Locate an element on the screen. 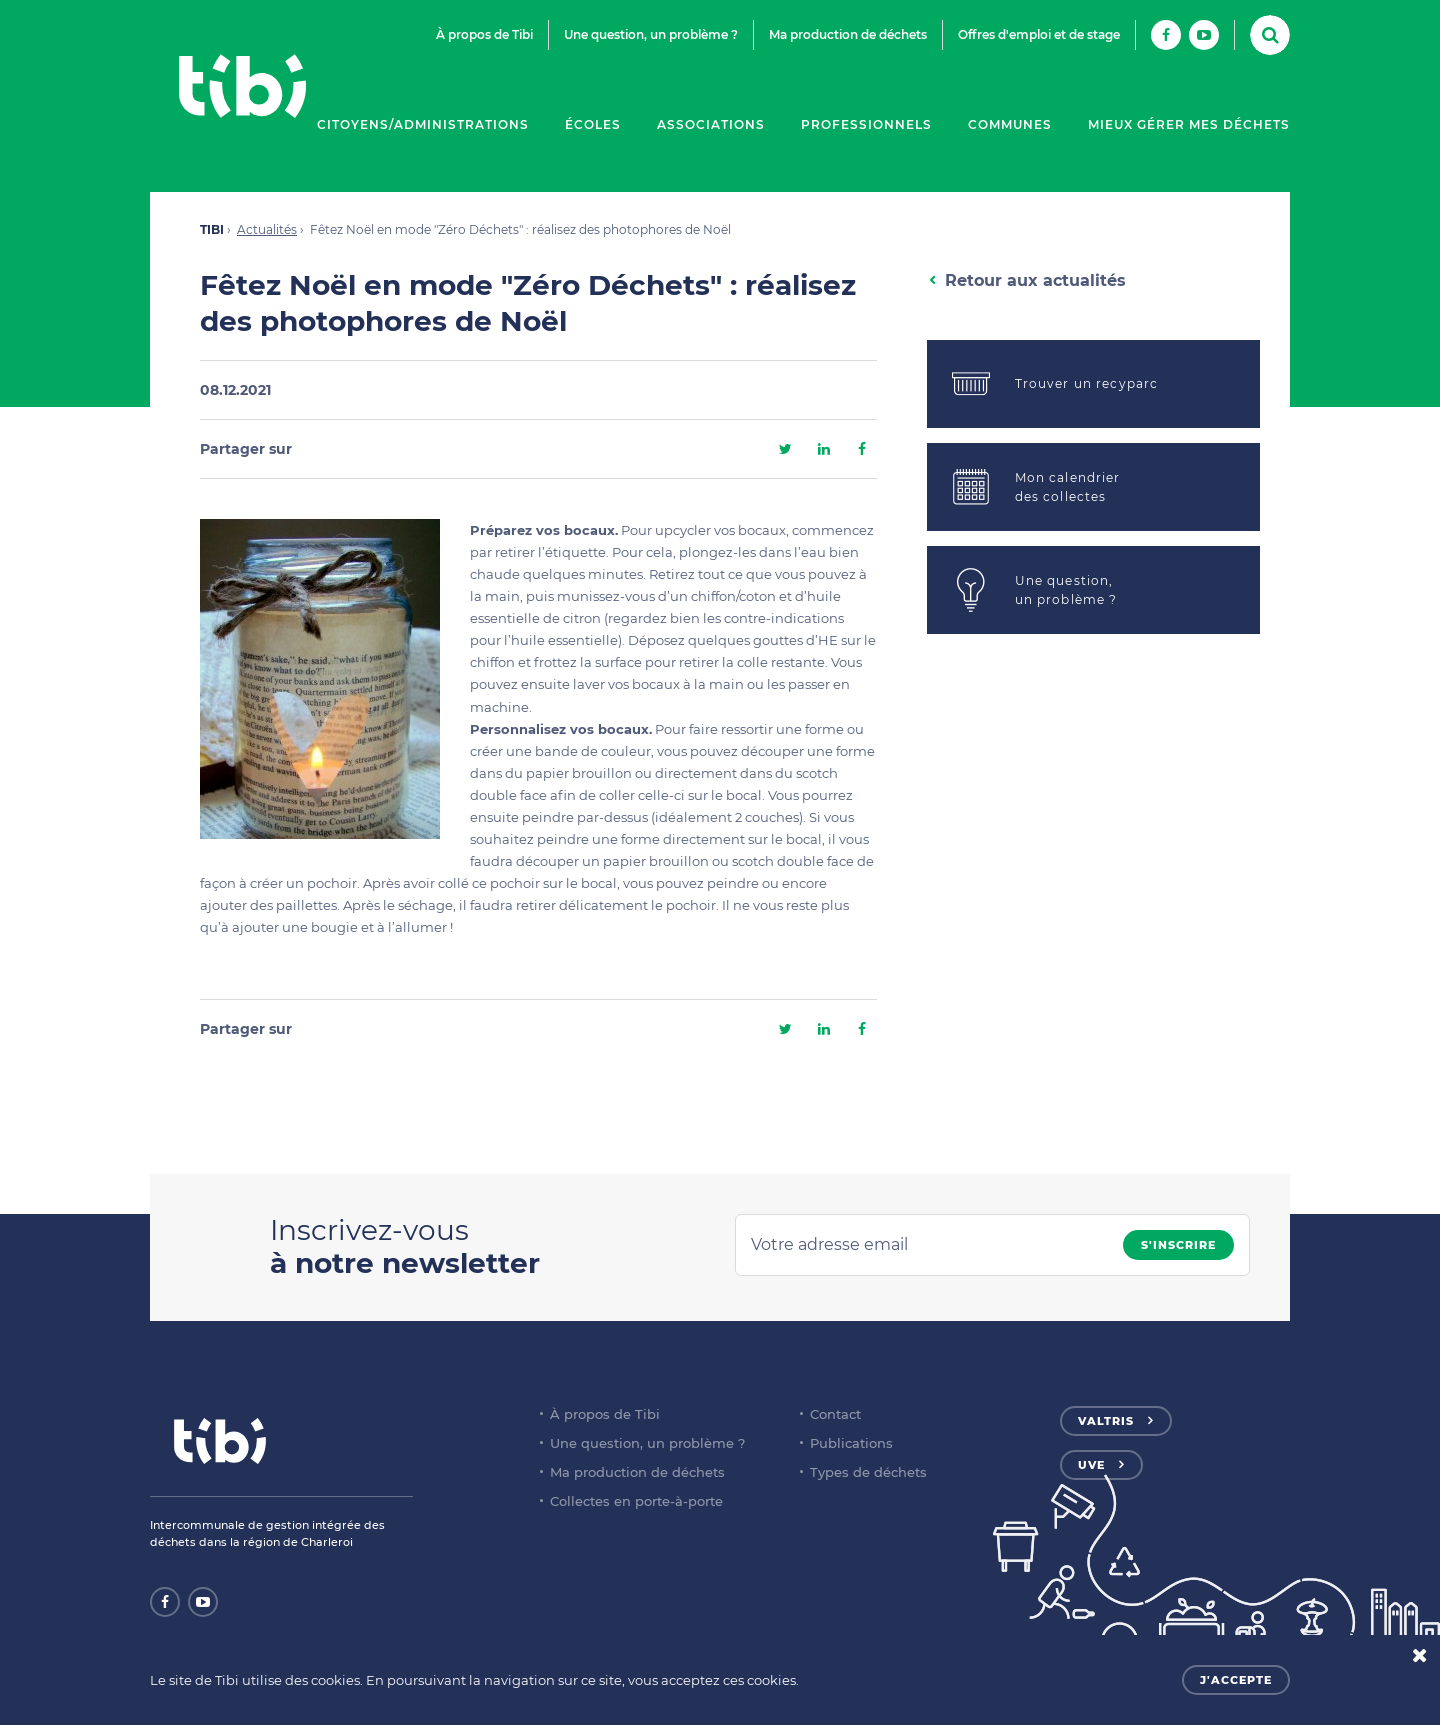 Image resolution: width=1440 pixels, height=1725 pixels. Tibi - Partenaire de votre environnement is located at coordinates (242, 86).